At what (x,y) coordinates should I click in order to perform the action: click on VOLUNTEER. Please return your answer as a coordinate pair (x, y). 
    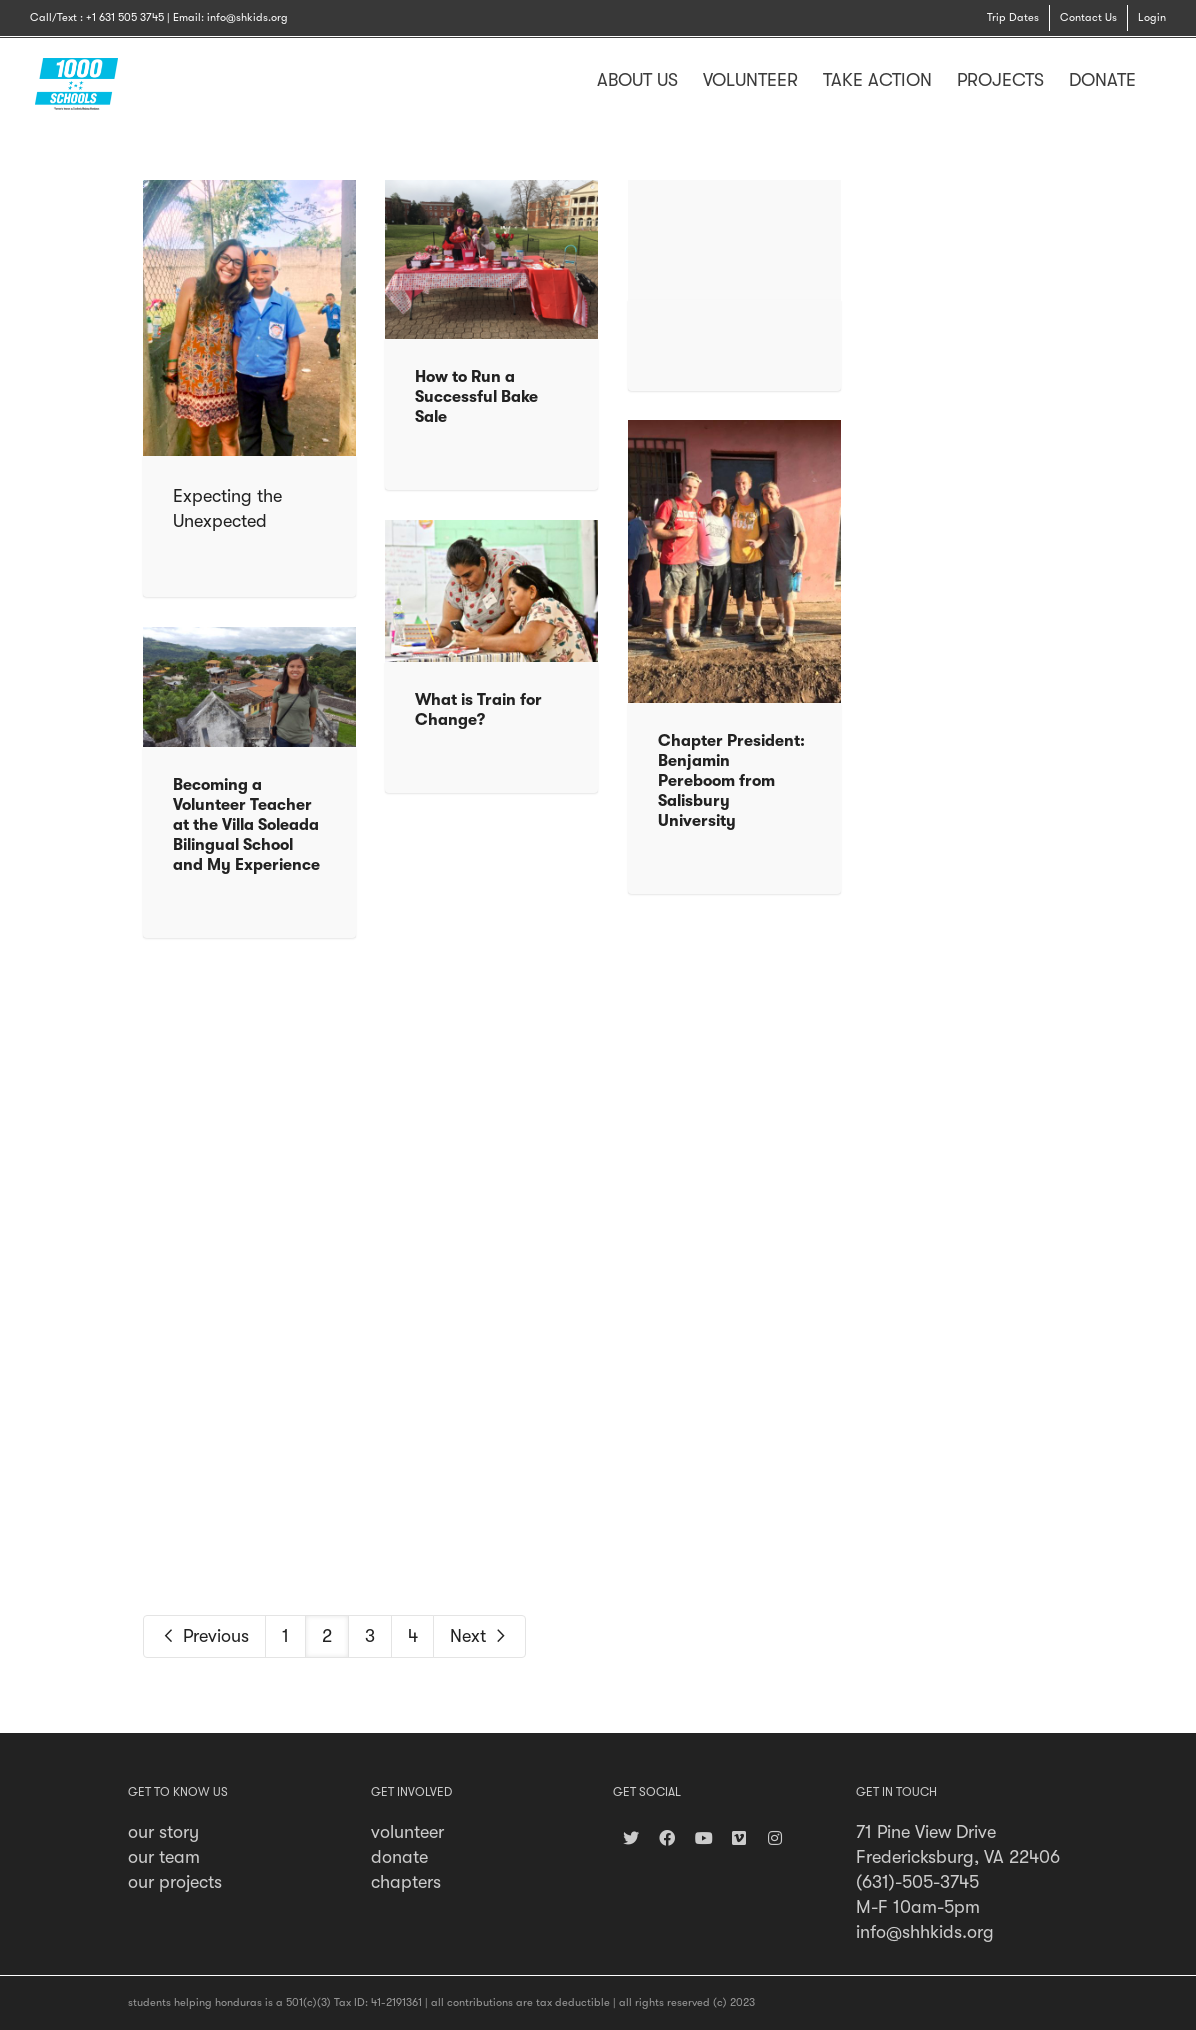
    Looking at the image, I should click on (750, 80).